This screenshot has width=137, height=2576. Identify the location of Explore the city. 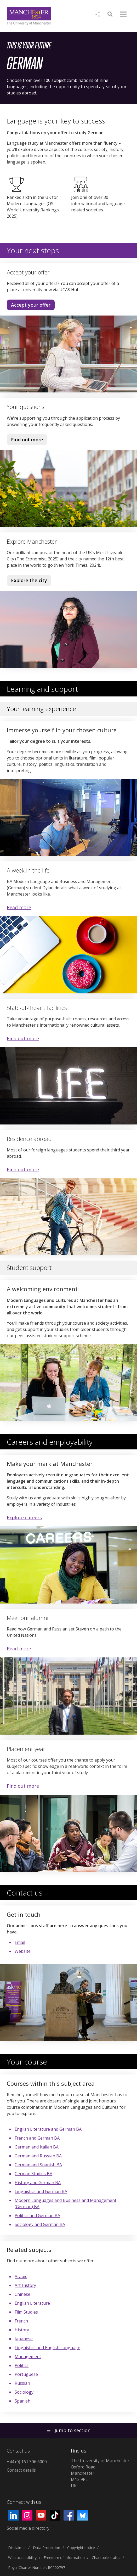
(29, 580).